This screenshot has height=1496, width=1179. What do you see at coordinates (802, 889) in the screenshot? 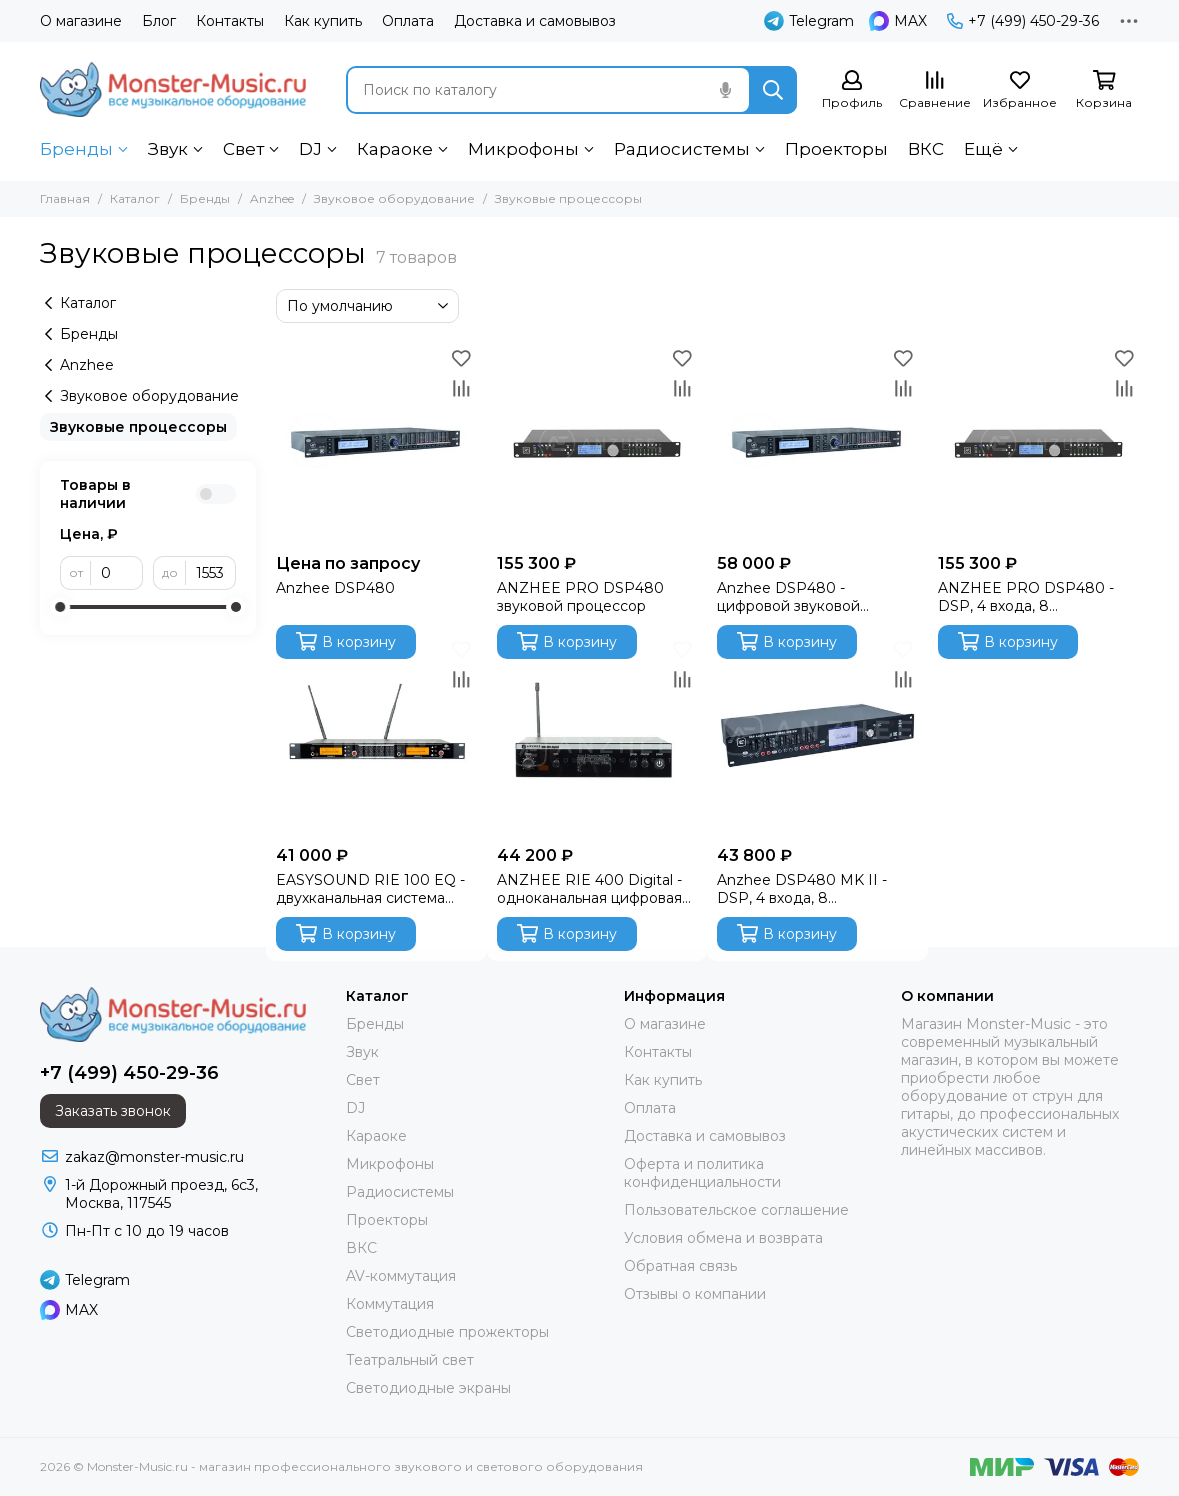
I see `Anzhee DSP480 MK II - DSP, 4 входа, 8 назначаемых выходов` at bounding box center [802, 889].